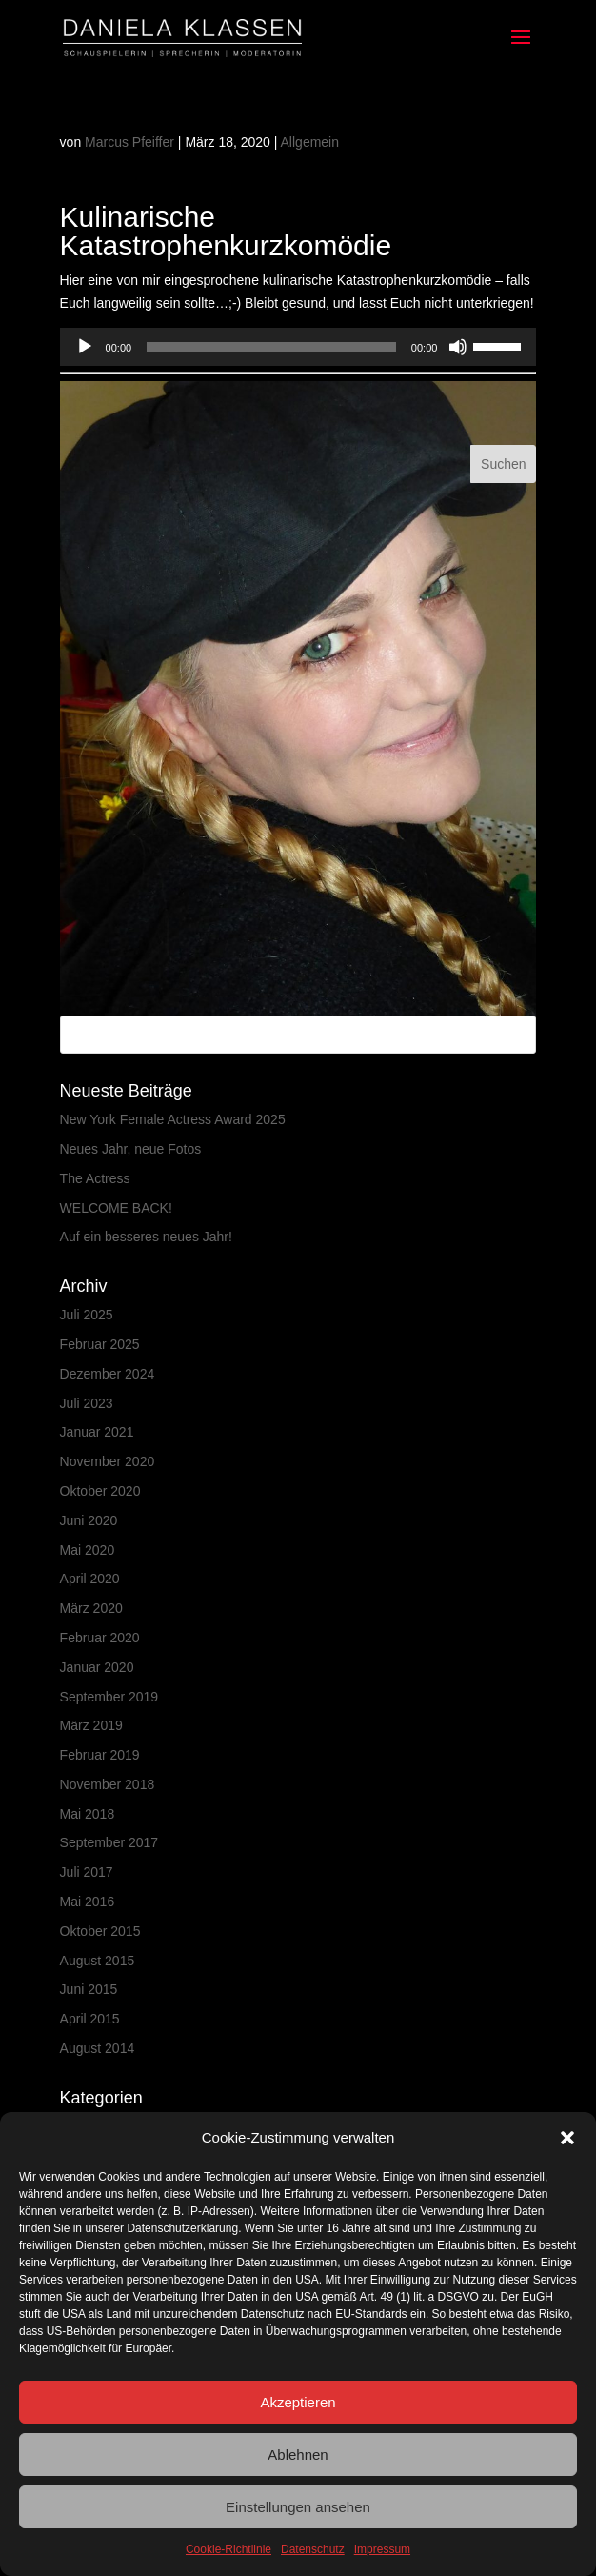 The height and width of the screenshot is (2576, 596). Describe the element at coordinates (131, 1149) in the screenshot. I see `Neues Jahr, neue Fotos` at that location.